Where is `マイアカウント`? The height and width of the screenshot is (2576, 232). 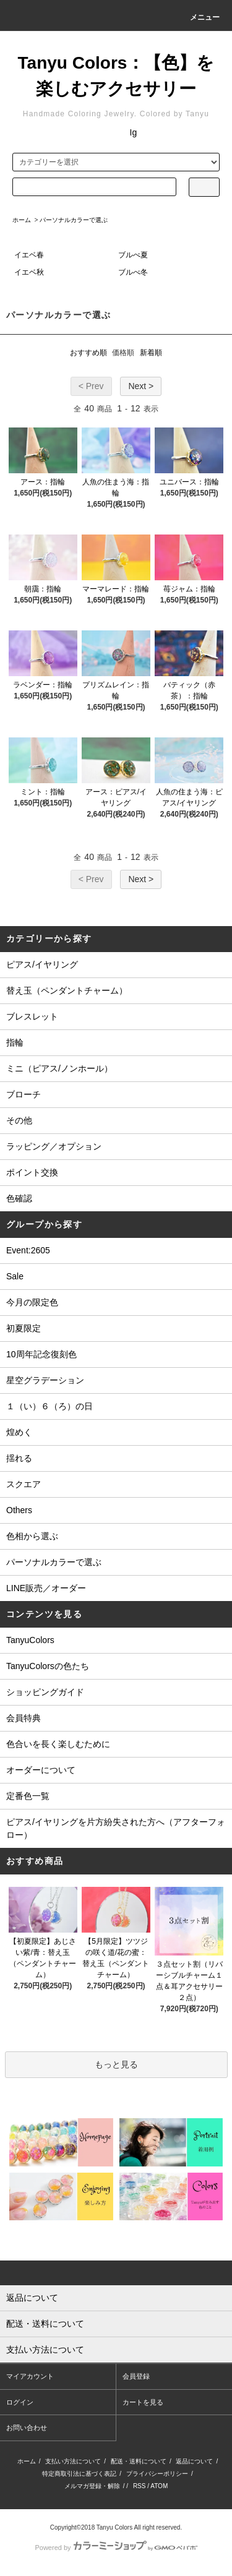 マイアカウント is located at coordinates (30, 2376).